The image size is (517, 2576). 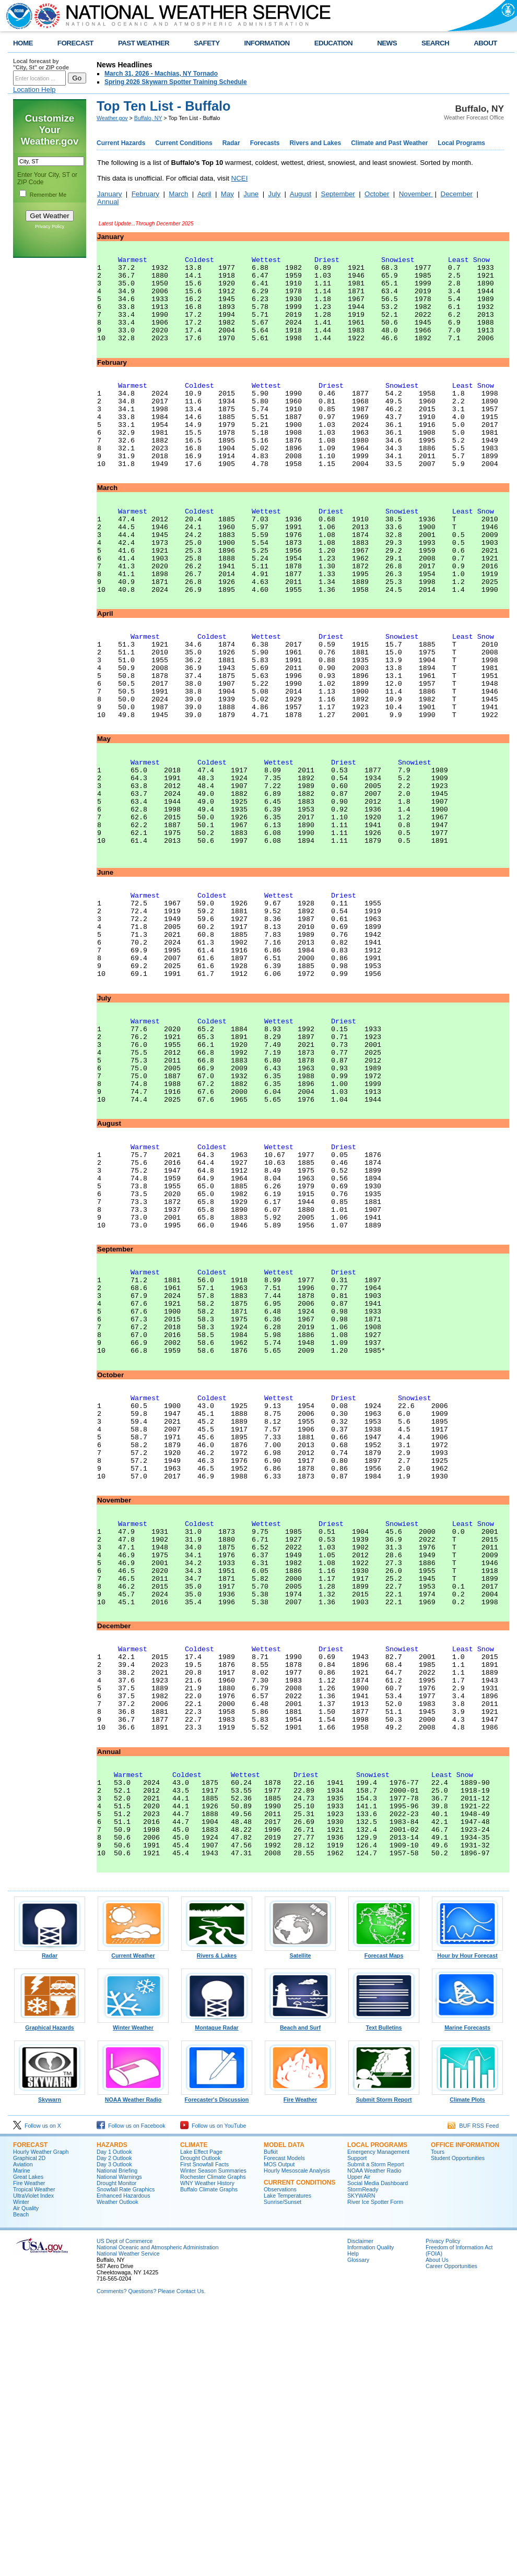 What do you see at coordinates (315, 143) in the screenshot?
I see `Rivers and Lakes` at bounding box center [315, 143].